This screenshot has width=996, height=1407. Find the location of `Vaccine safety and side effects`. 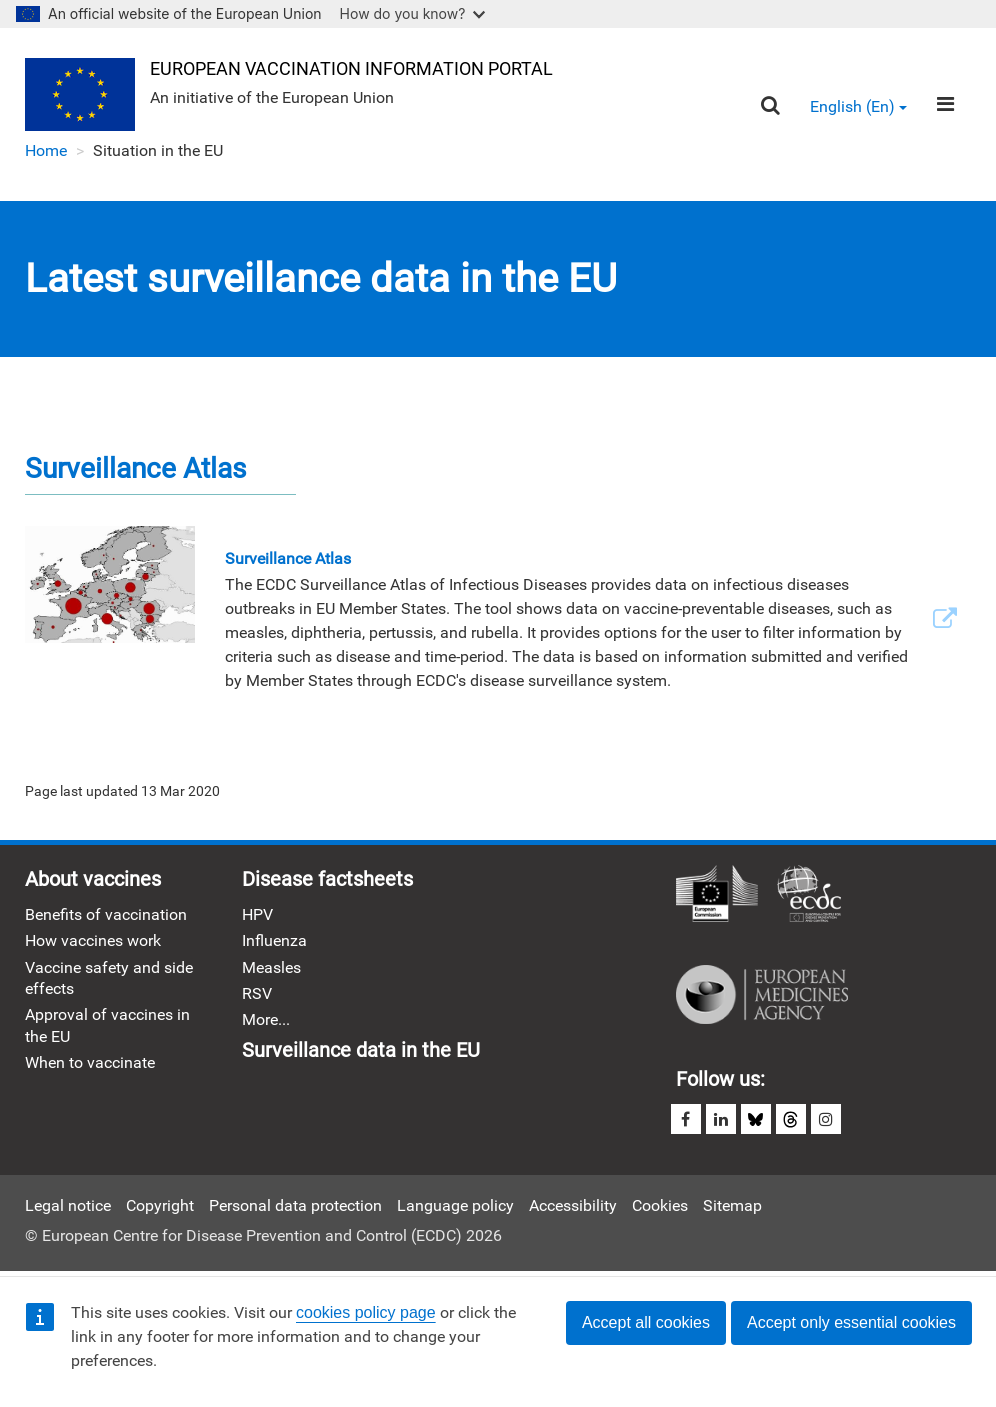

Vaccine safety and side effects is located at coordinates (109, 978).